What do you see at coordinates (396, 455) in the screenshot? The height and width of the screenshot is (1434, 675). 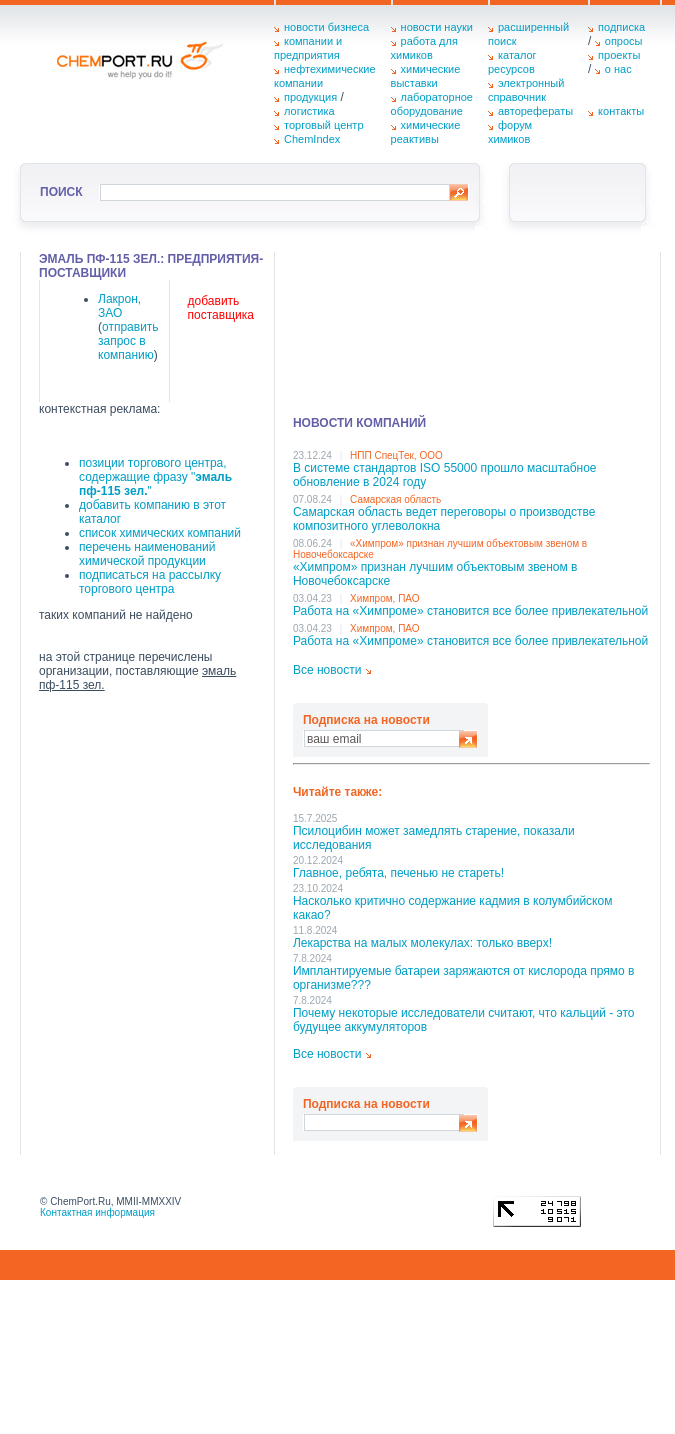 I see `НПП СпецТек, ООО` at bounding box center [396, 455].